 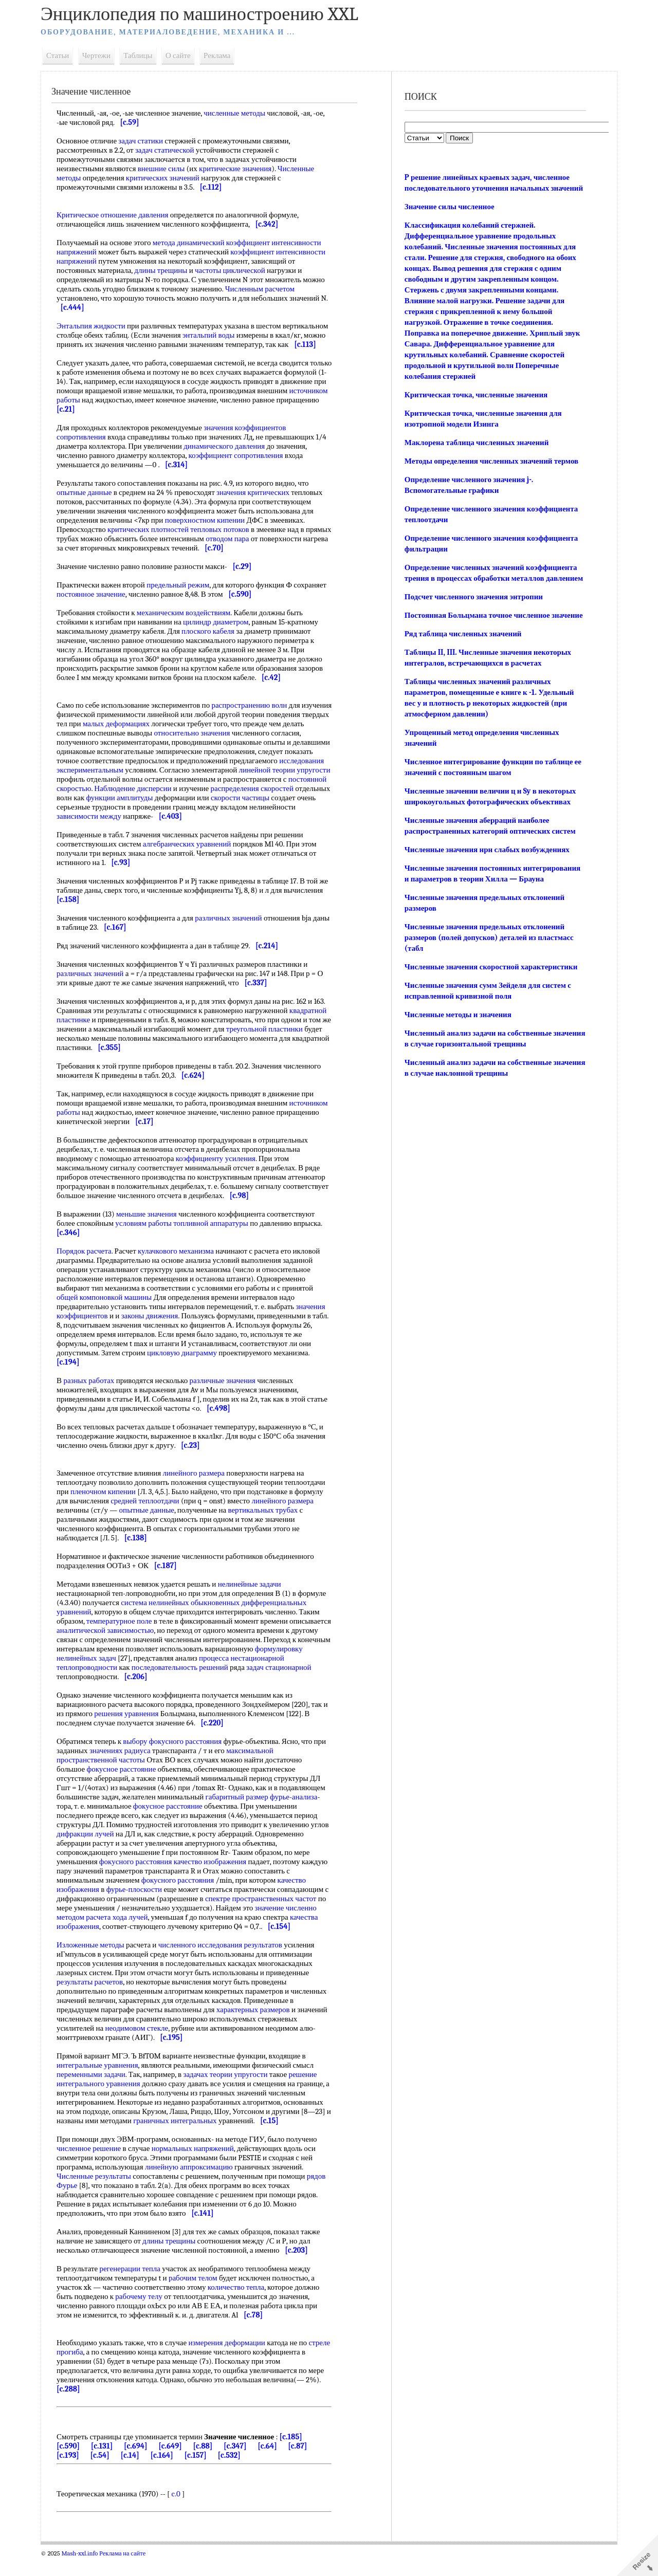 I want to click on P решение линейных краевых задач, численное последовательного уточнения начальных значений, so click(x=486, y=188).